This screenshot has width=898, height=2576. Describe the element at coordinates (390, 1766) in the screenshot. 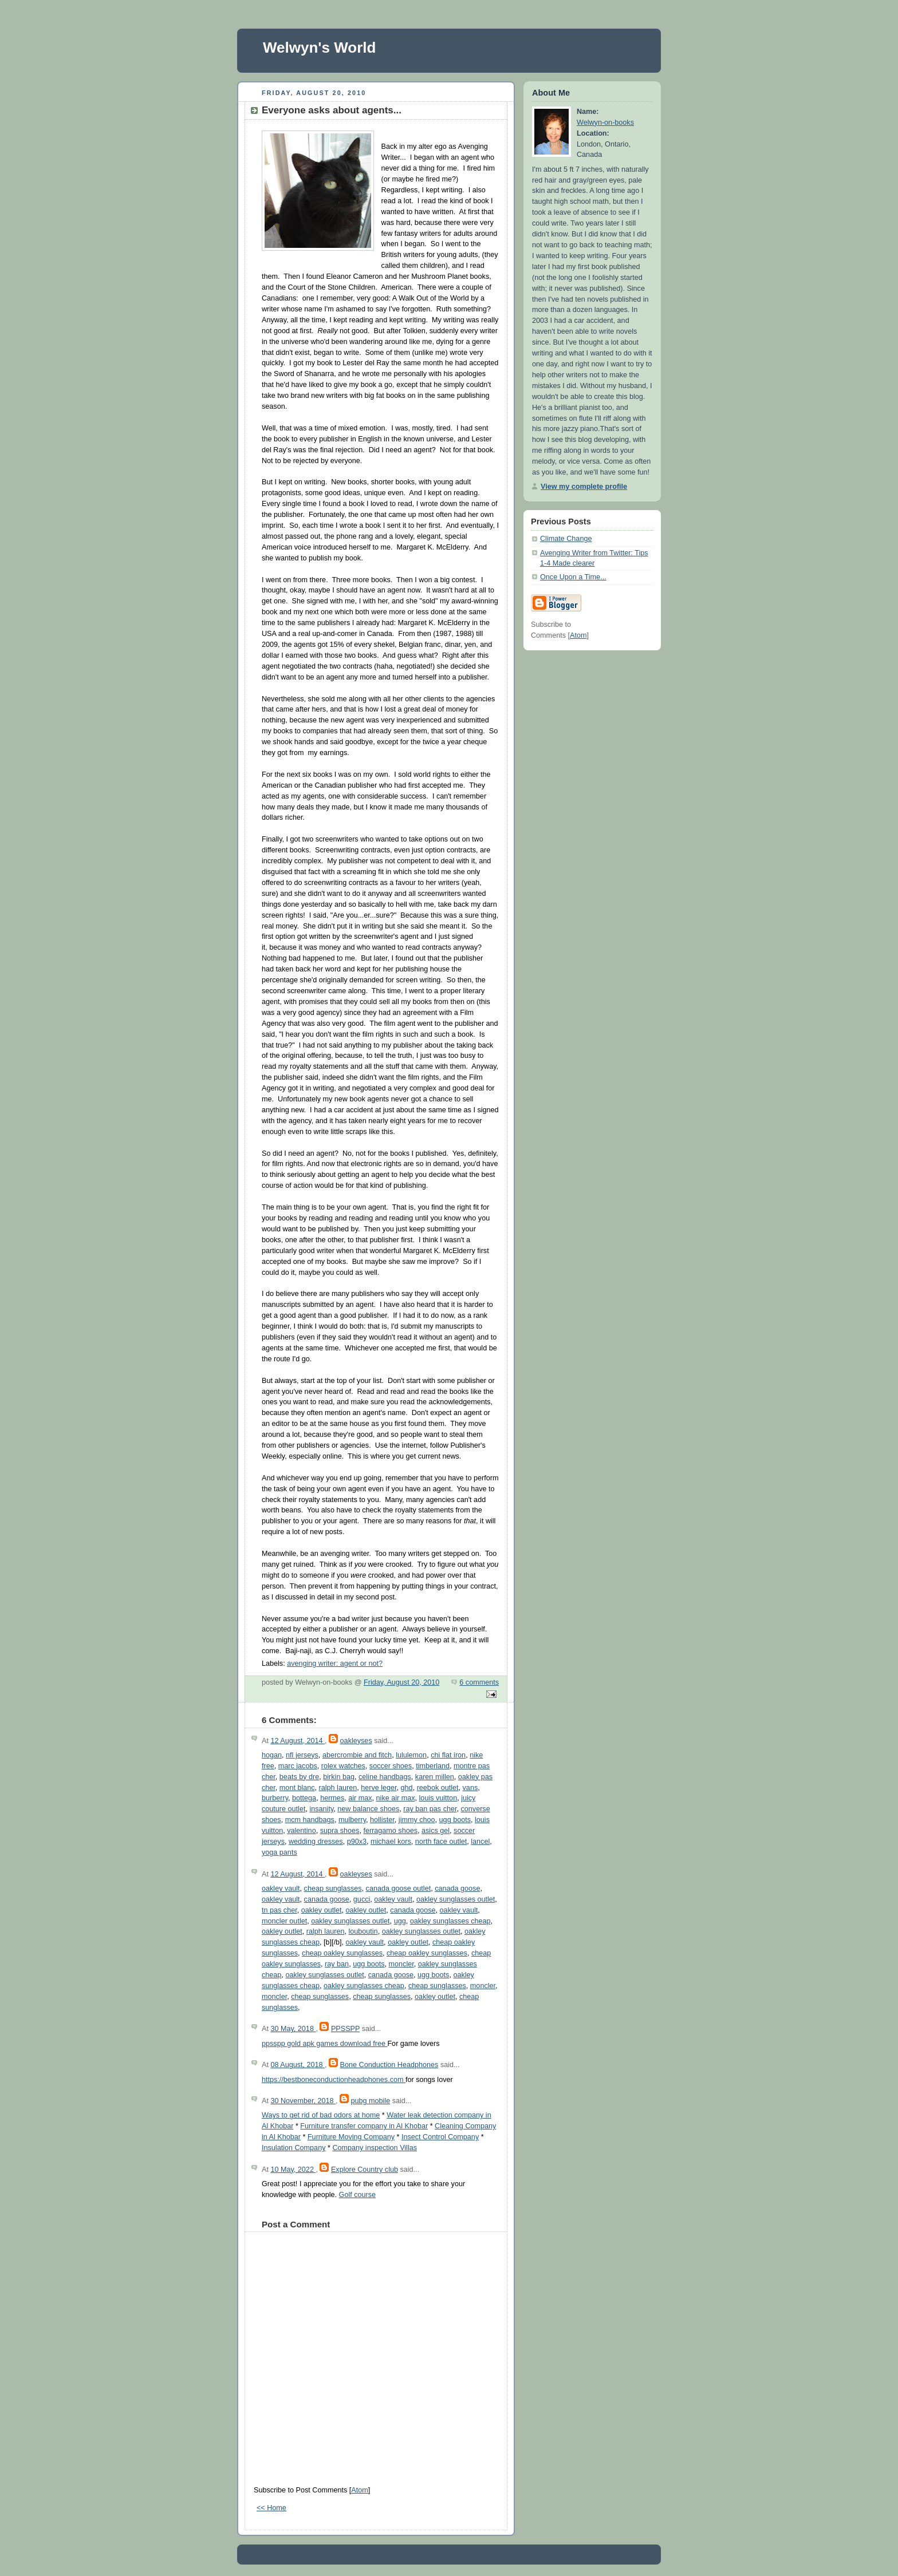

I see `soccer shoes` at that location.